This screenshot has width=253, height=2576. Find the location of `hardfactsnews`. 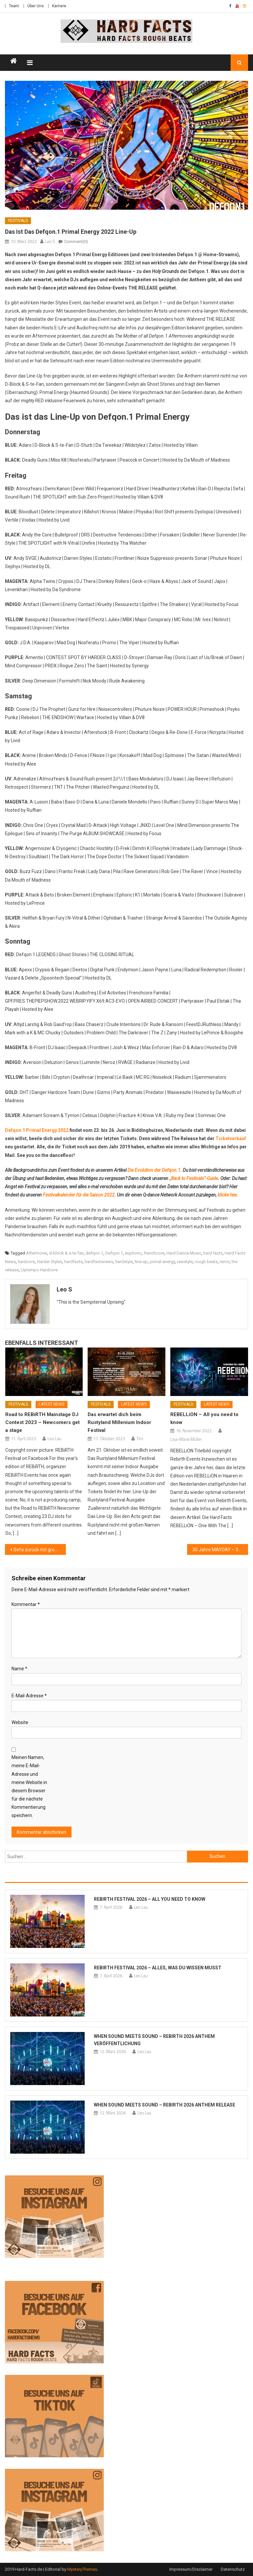

hardfactsnews is located at coordinates (99, 1261).